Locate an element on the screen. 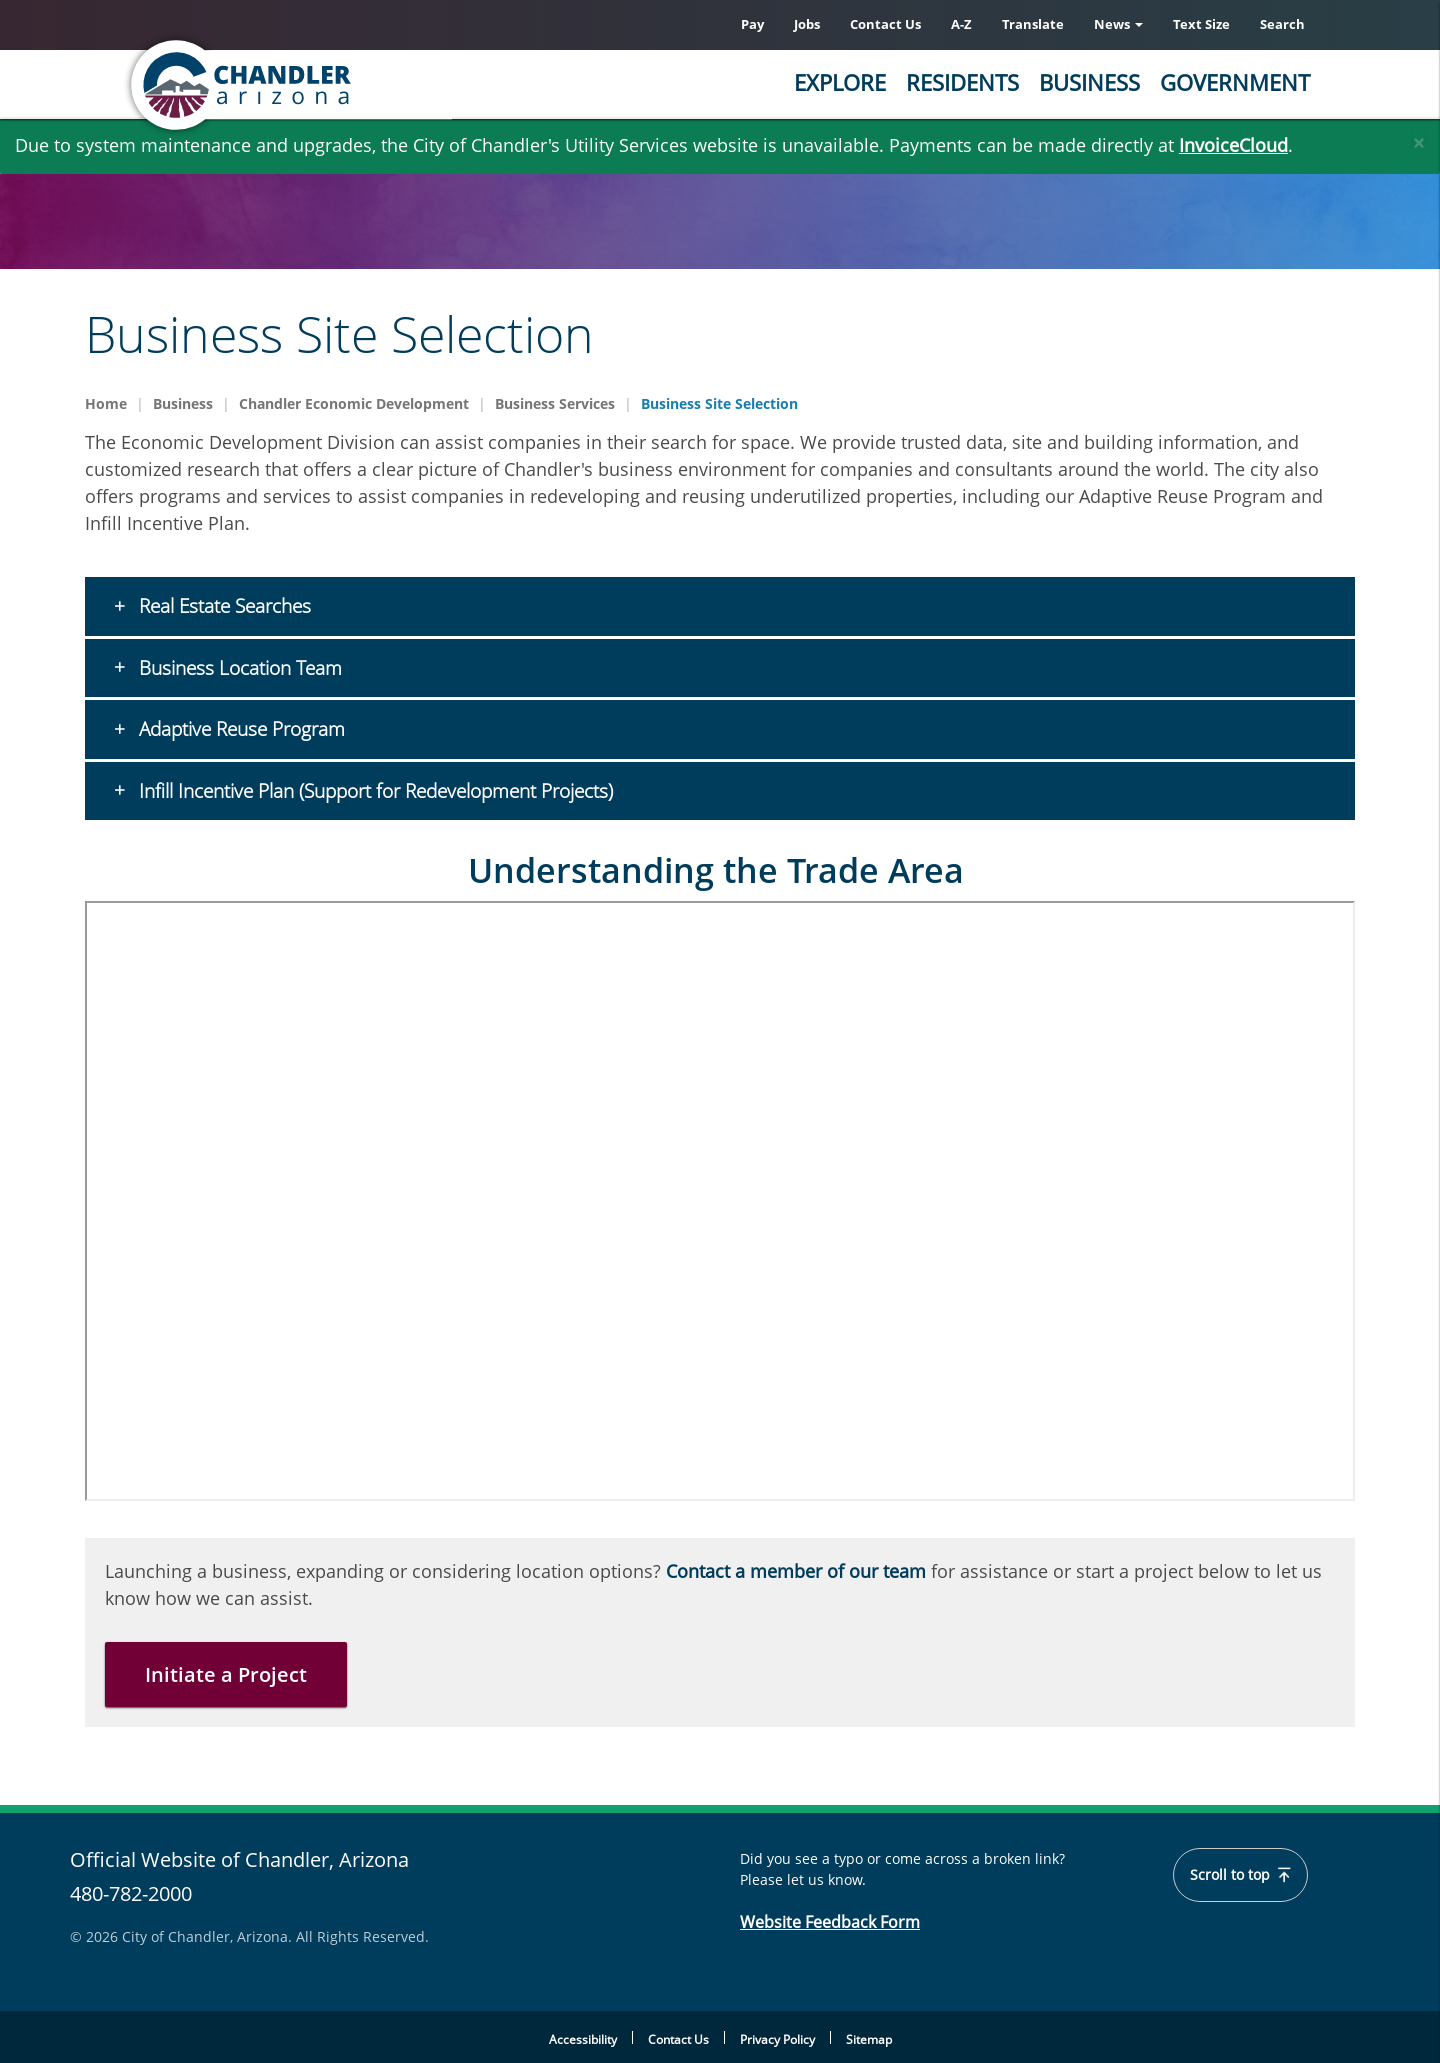  Text Size is located at coordinates (1201, 24).